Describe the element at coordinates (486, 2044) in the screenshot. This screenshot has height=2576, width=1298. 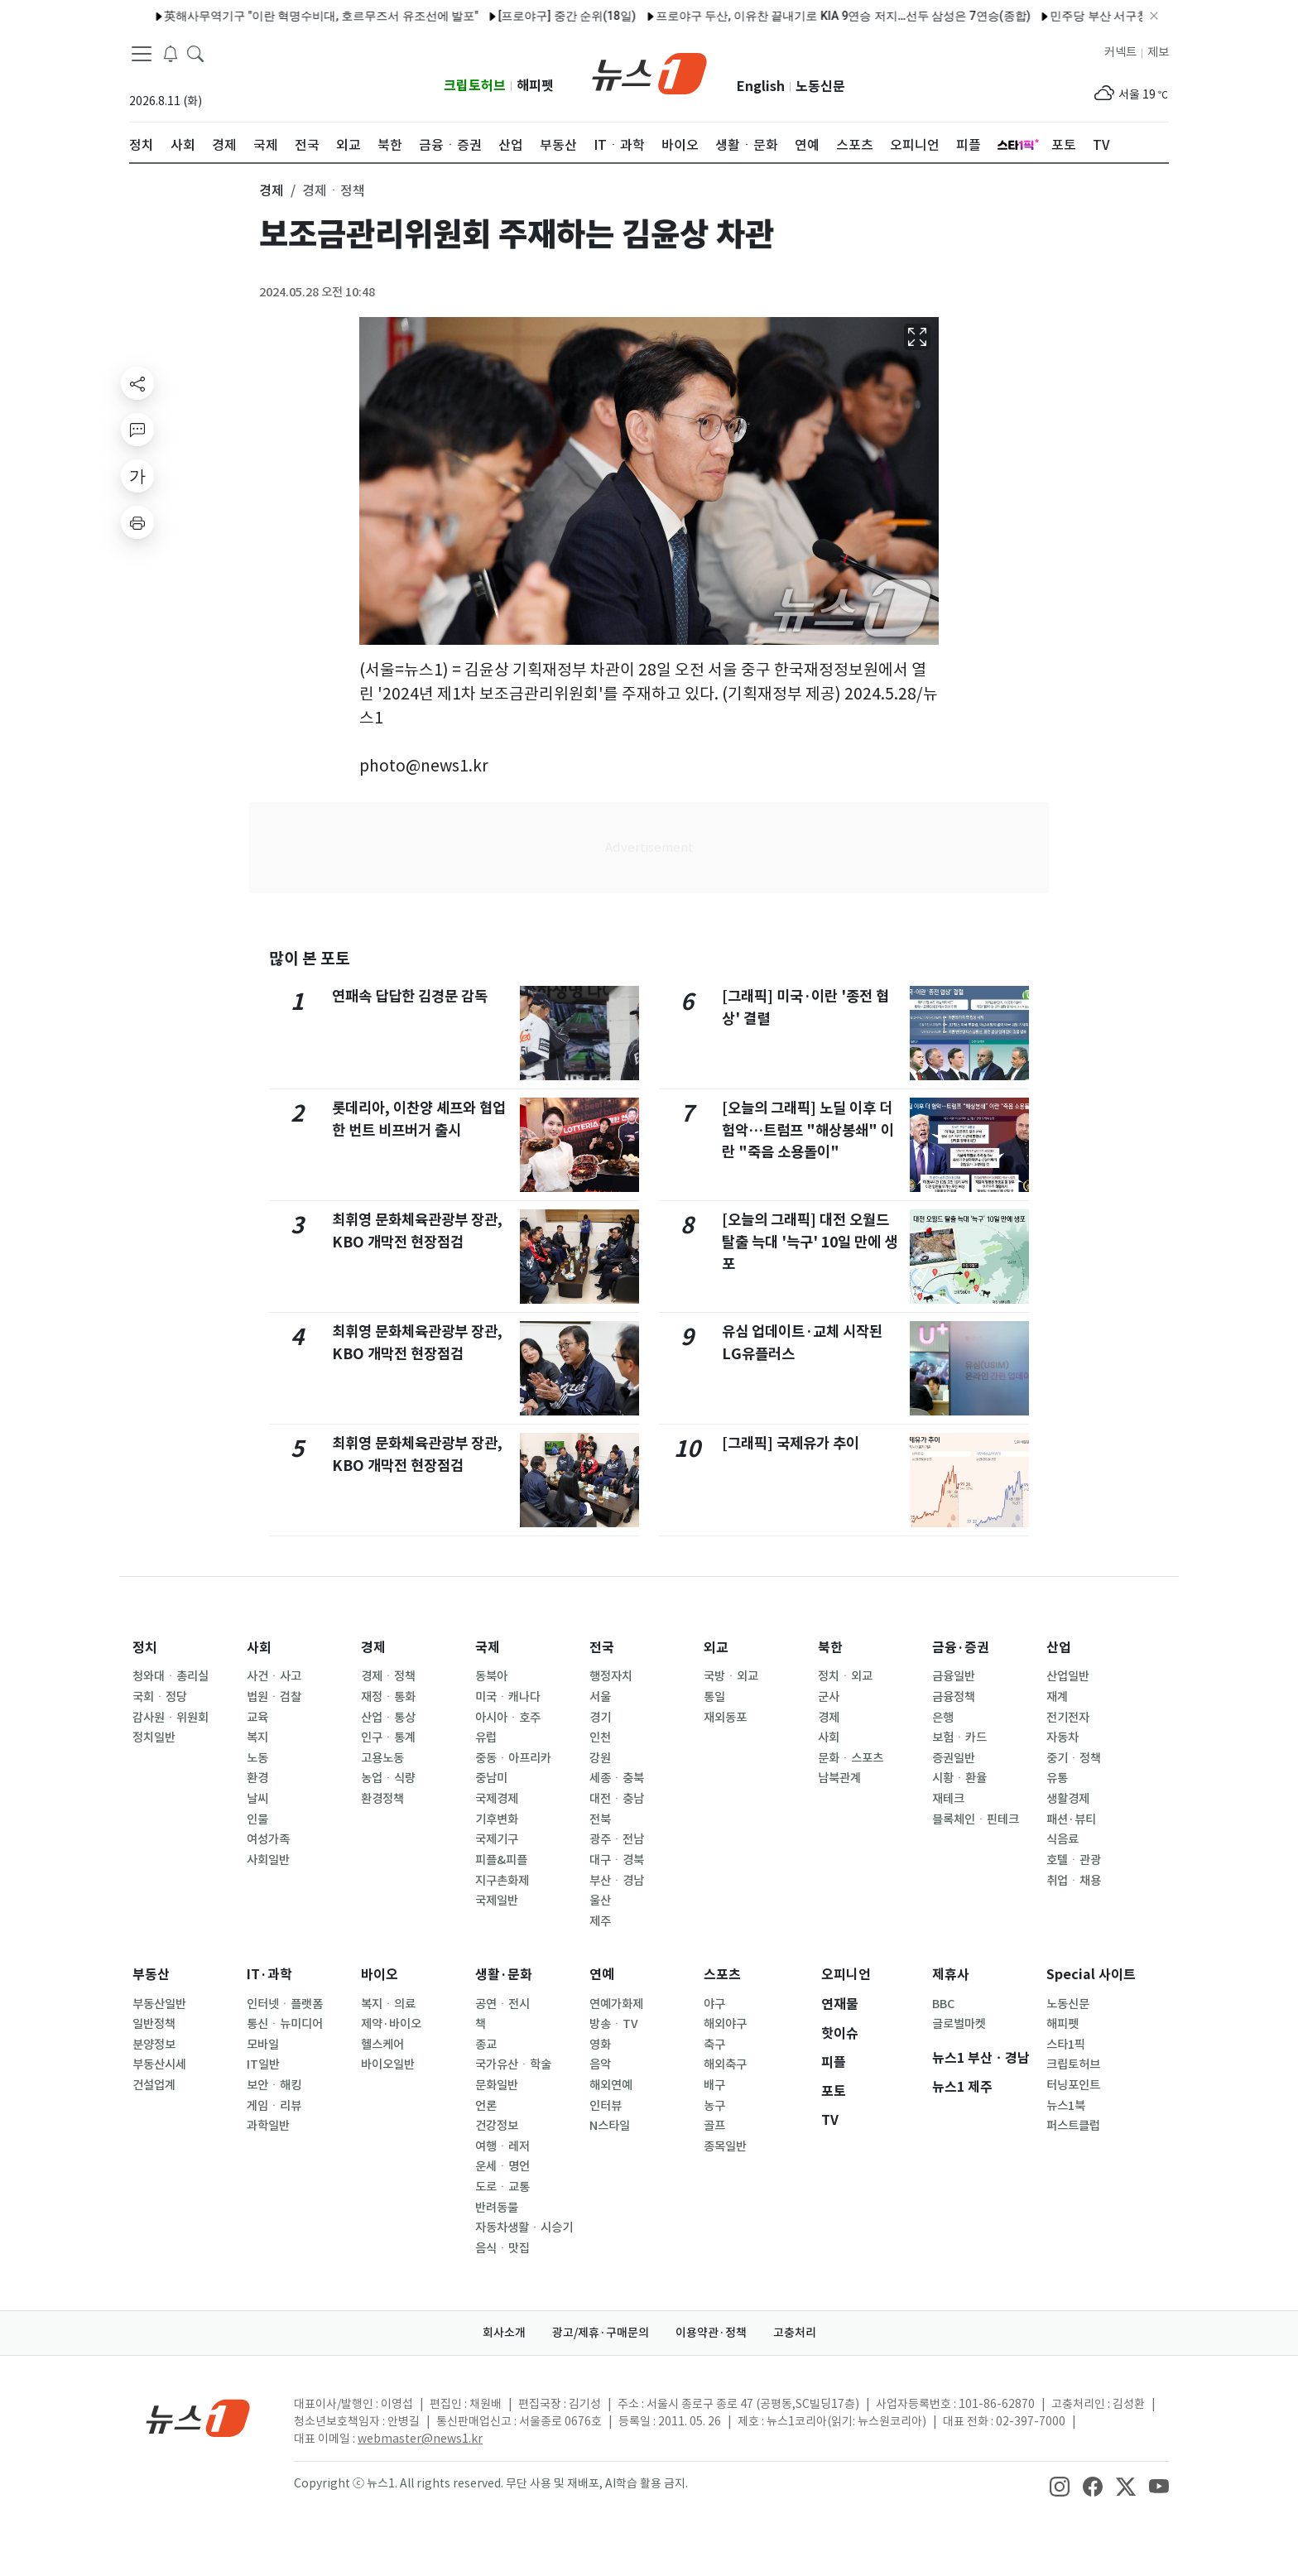
I see `종교` at that location.